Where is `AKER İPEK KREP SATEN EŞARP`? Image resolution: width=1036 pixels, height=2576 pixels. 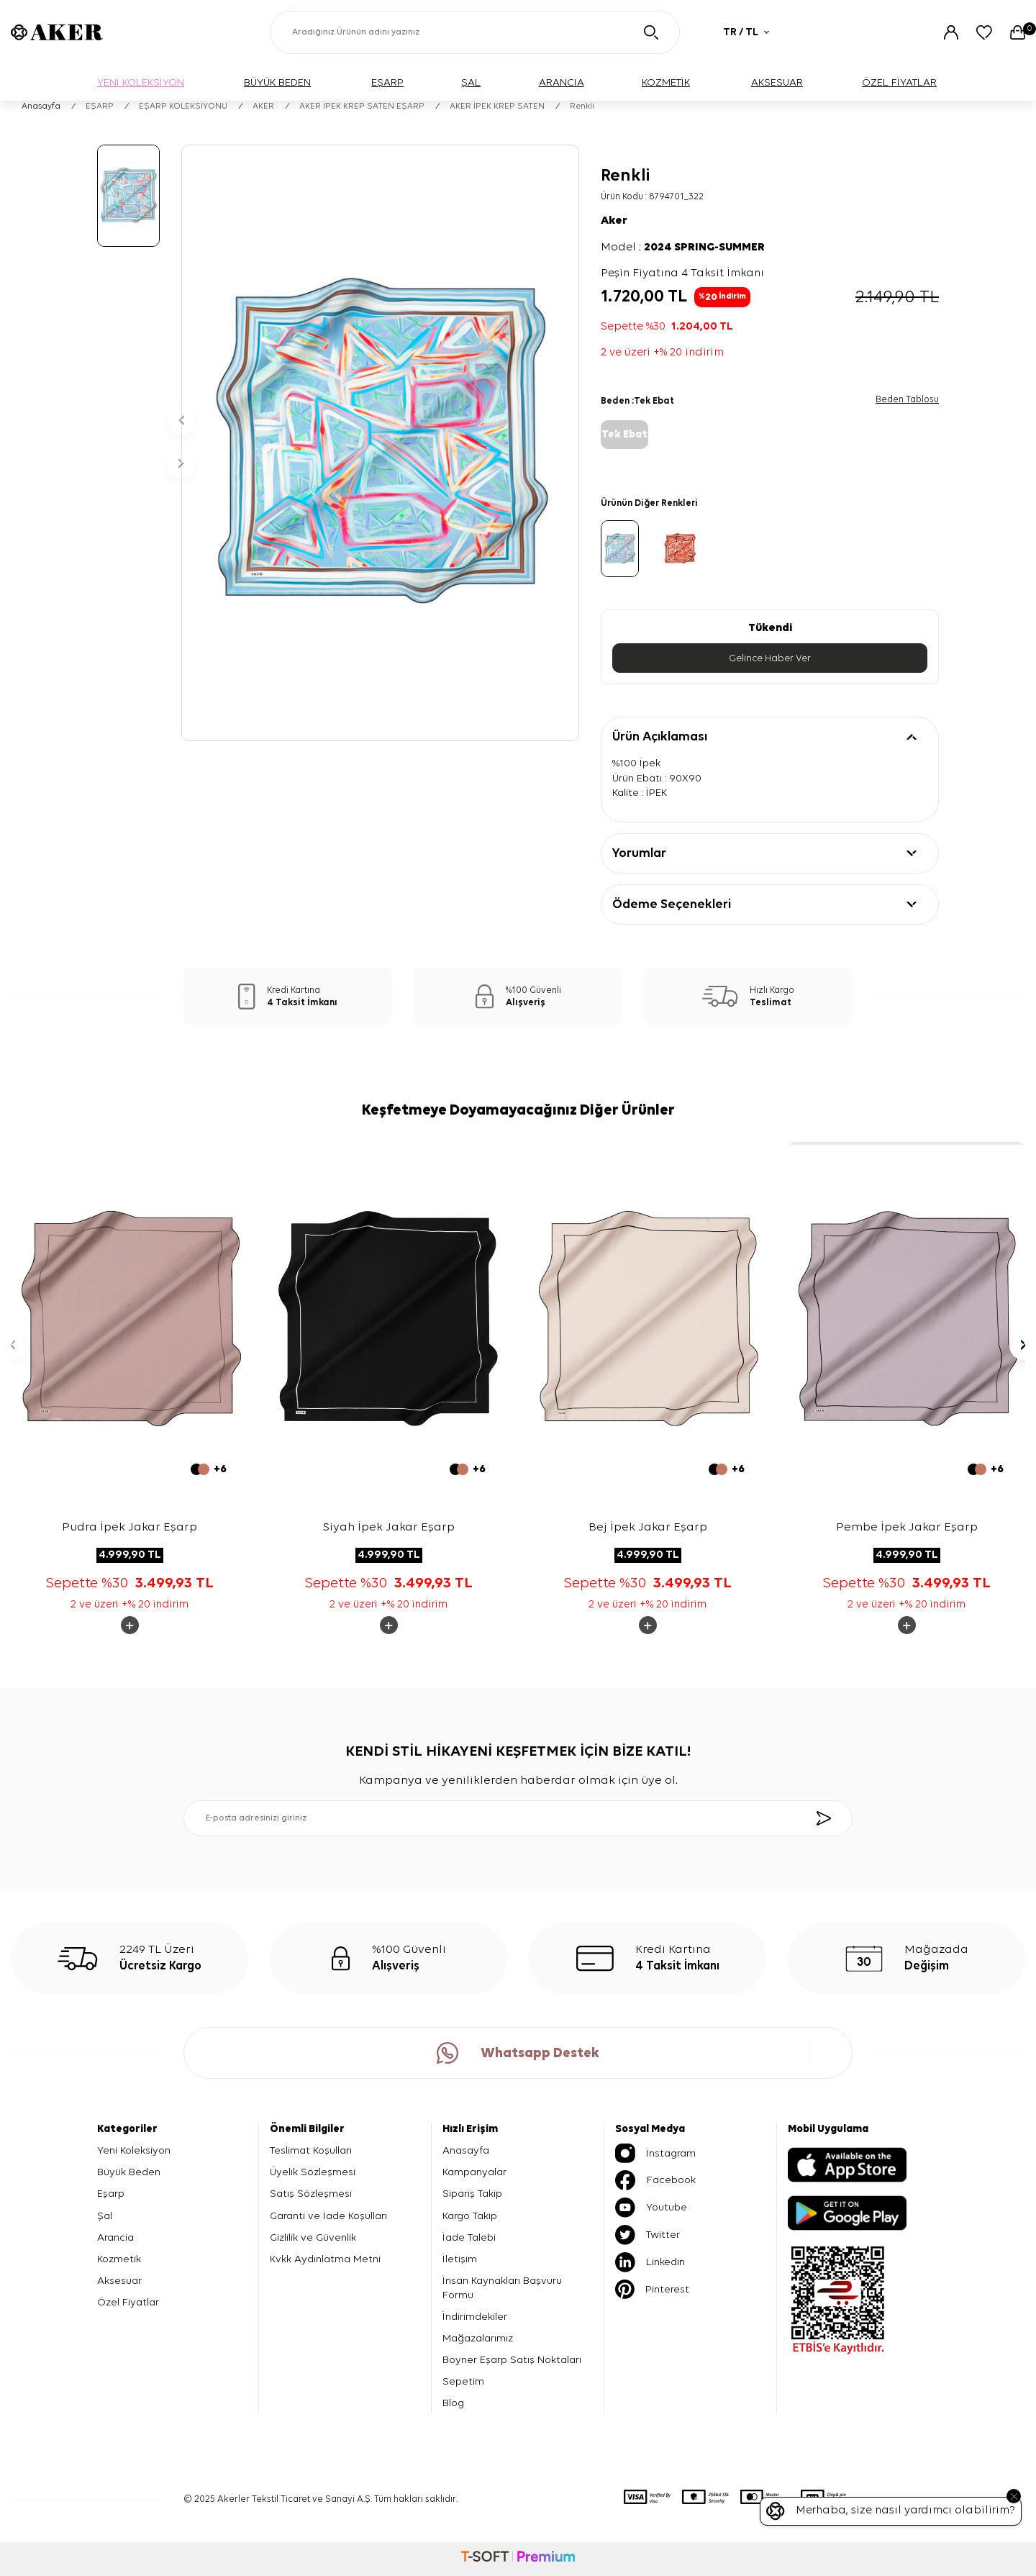
AKER İPEK KREP SATEN EŞARP is located at coordinates (361, 106).